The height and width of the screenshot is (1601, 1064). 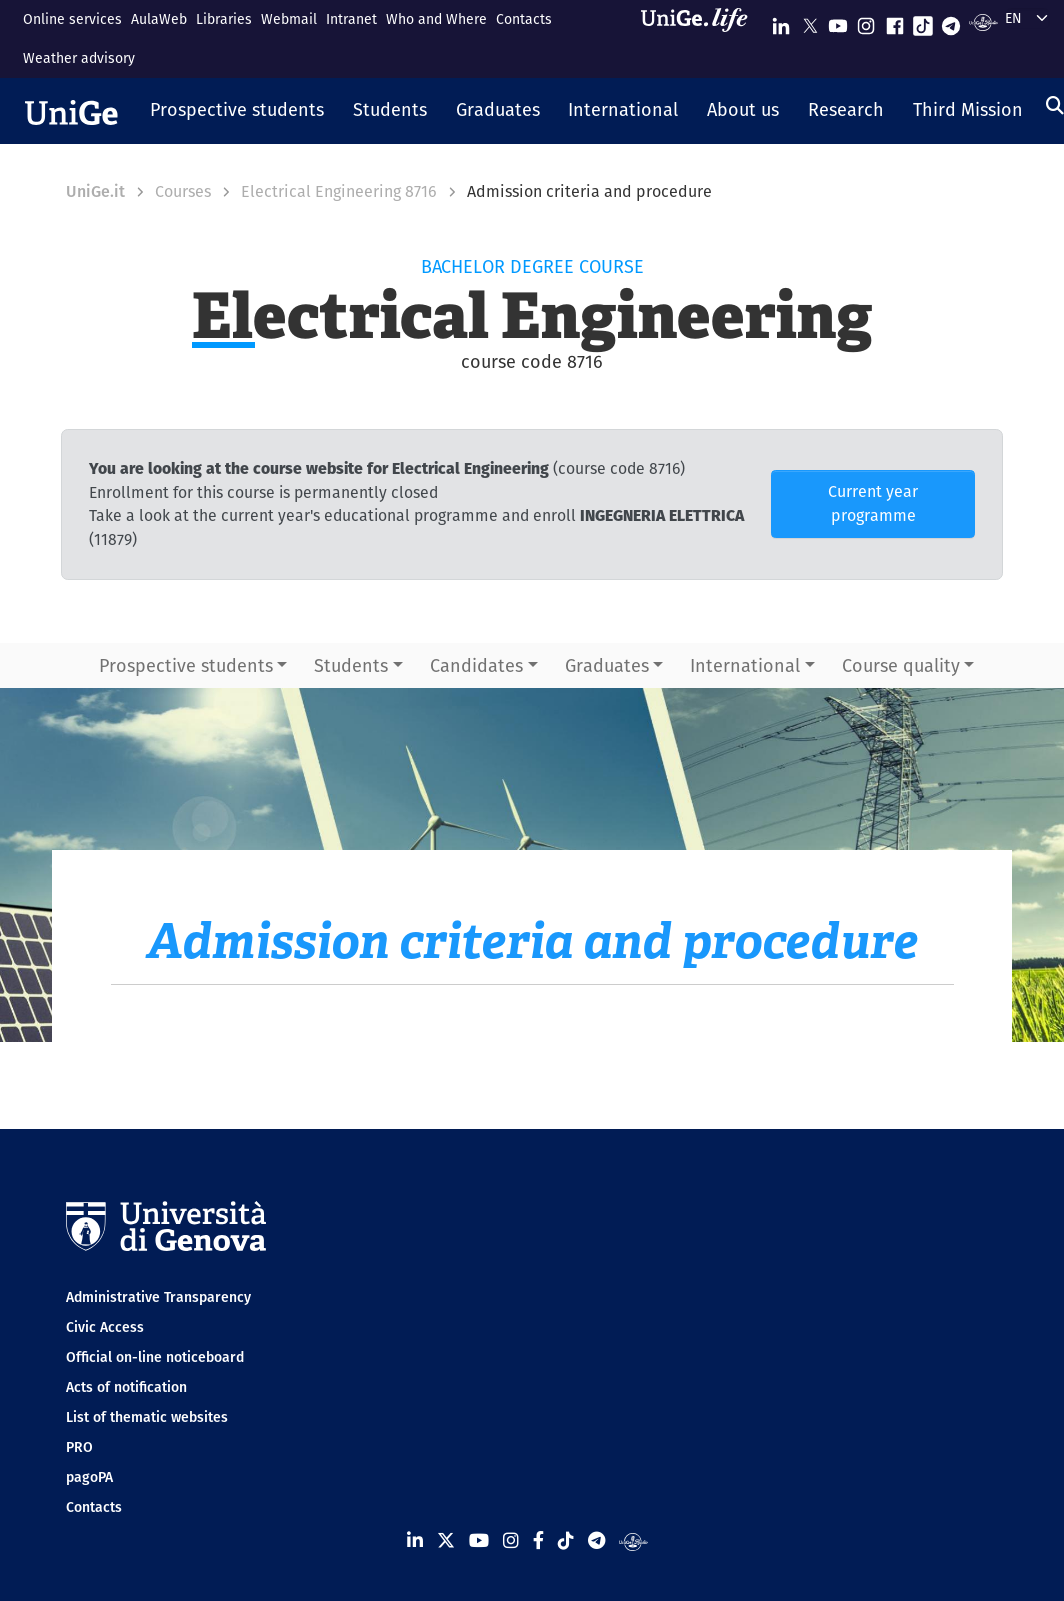 I want to click on Intranet, so click(x=351, y=19).